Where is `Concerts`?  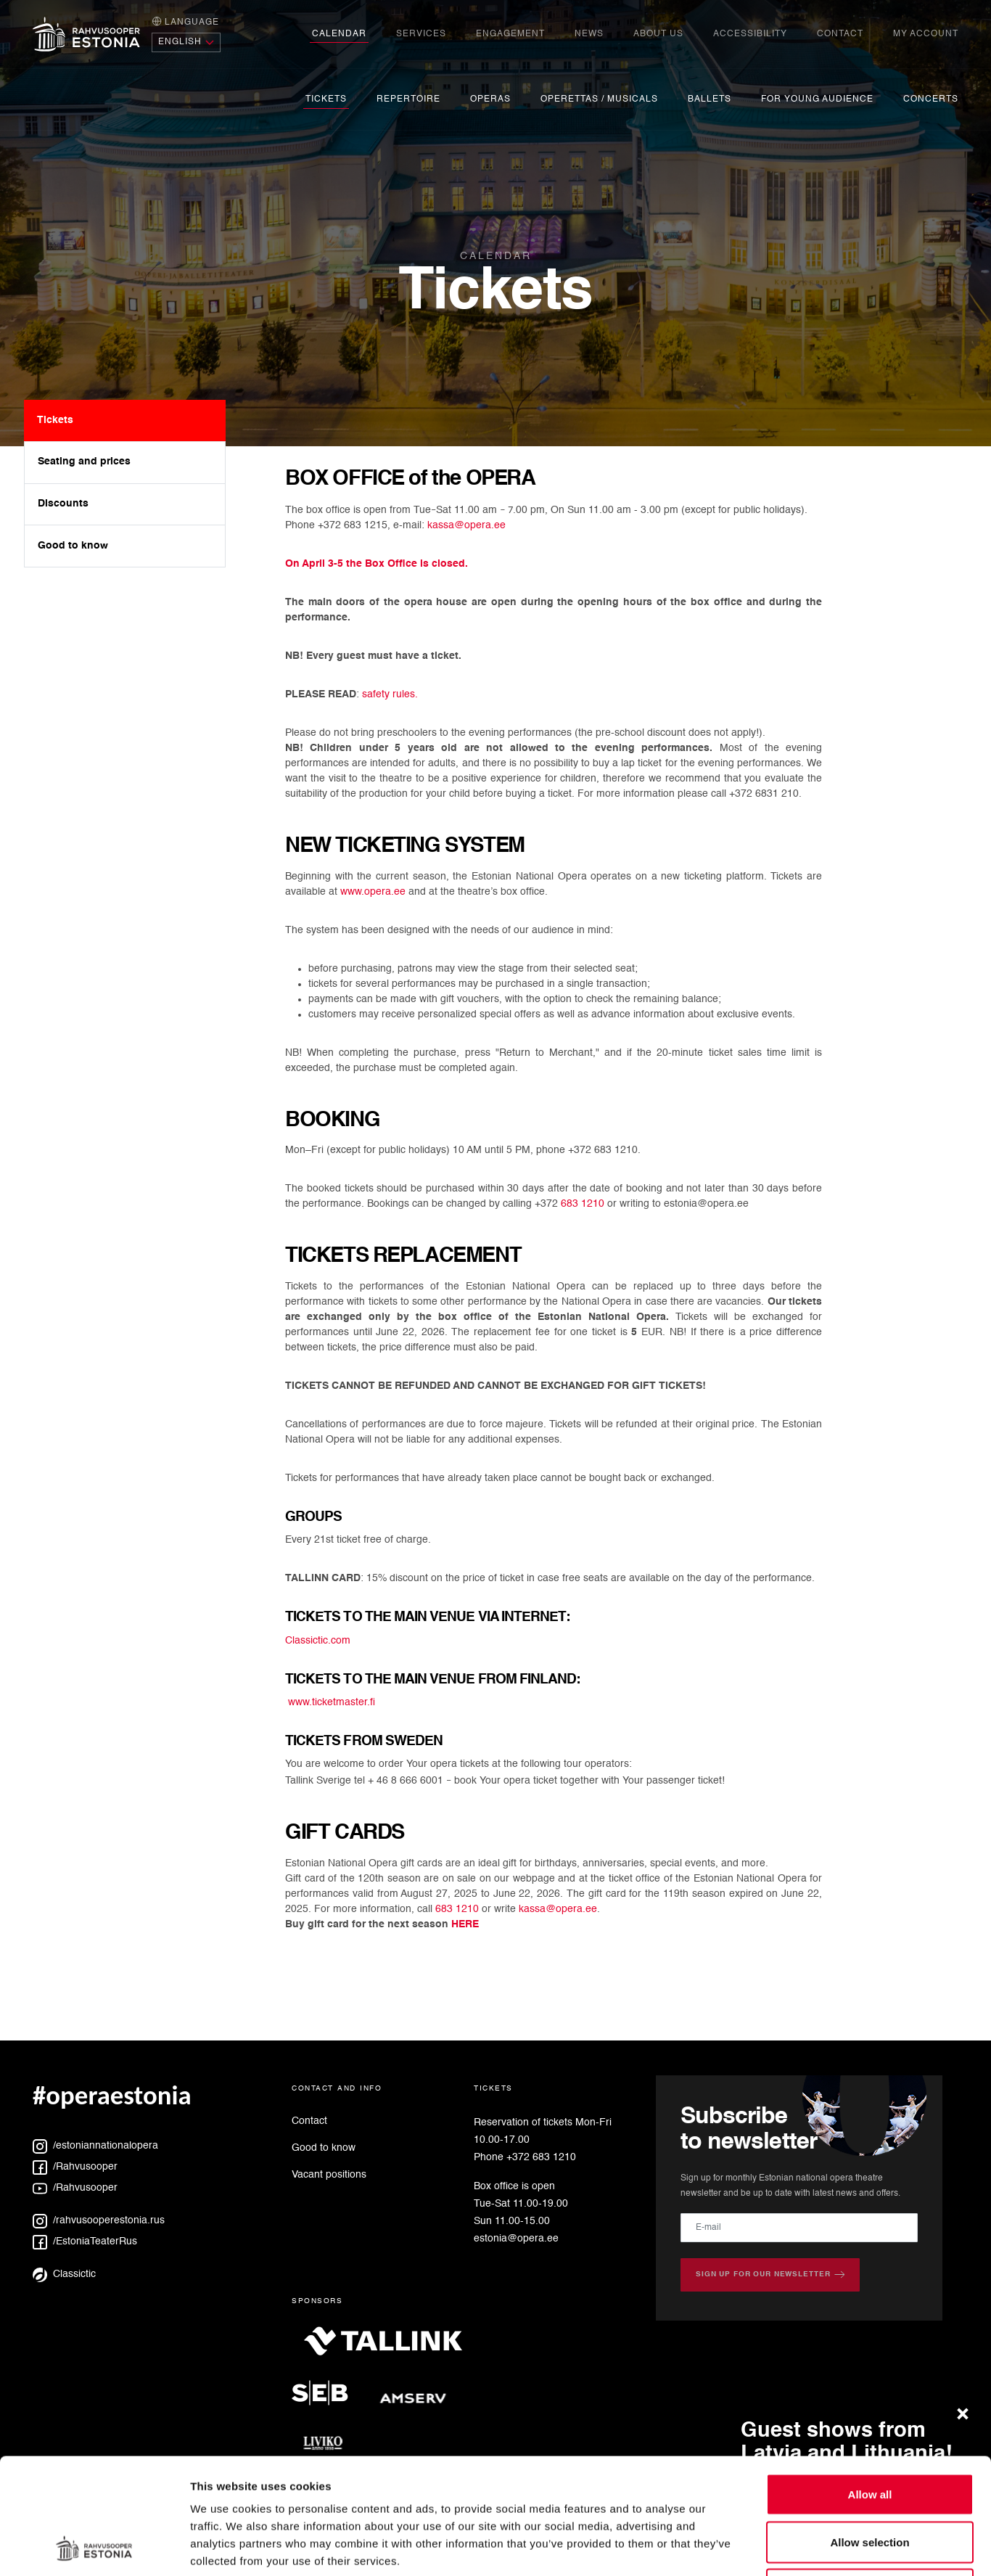
Concerts is located at coordinates (930, 99).